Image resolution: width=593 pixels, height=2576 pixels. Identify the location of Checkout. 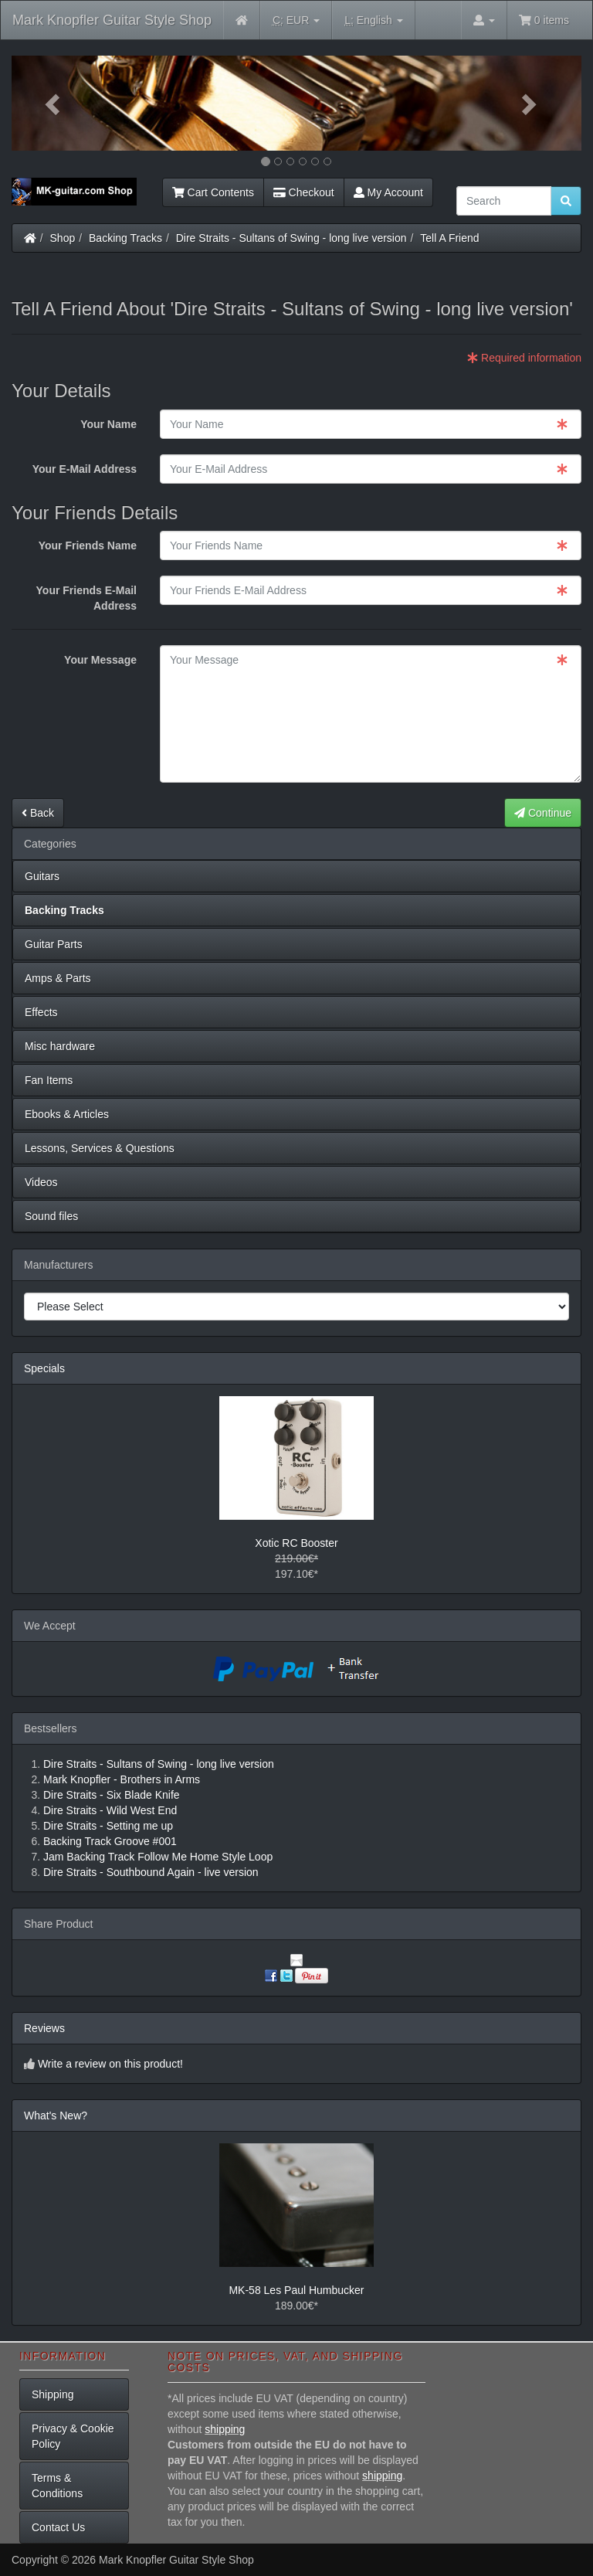
(303, 192).